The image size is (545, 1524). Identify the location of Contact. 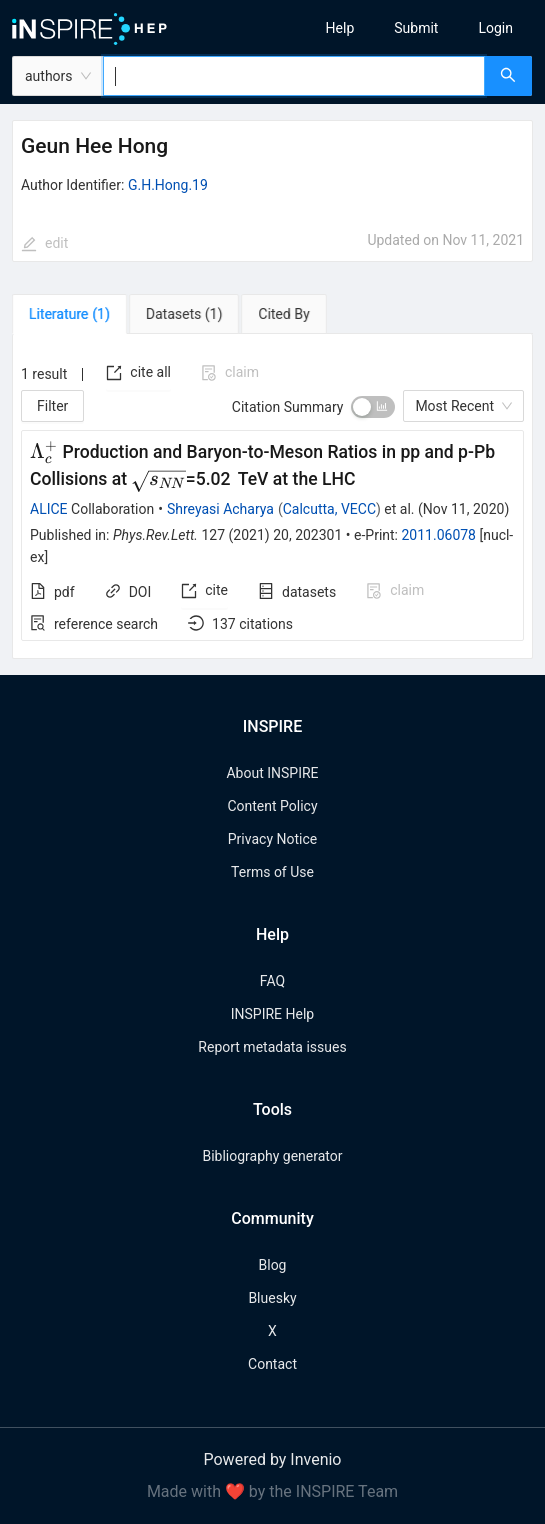
(272, 1364).